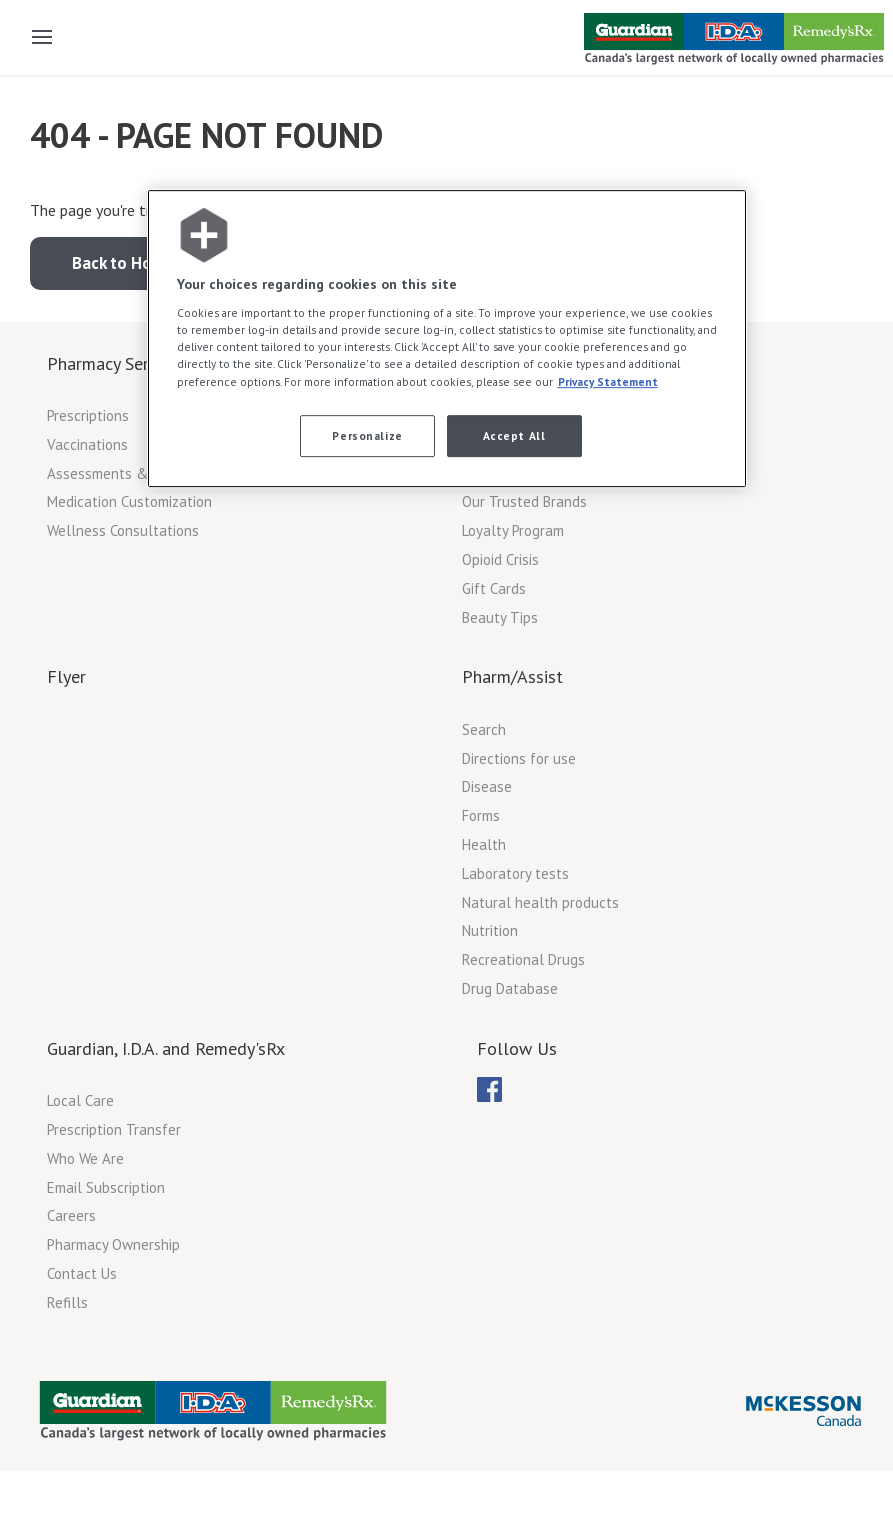  Describe the element at coordinates (67, 1302) in the screenshot. I see `Refills` at that location.